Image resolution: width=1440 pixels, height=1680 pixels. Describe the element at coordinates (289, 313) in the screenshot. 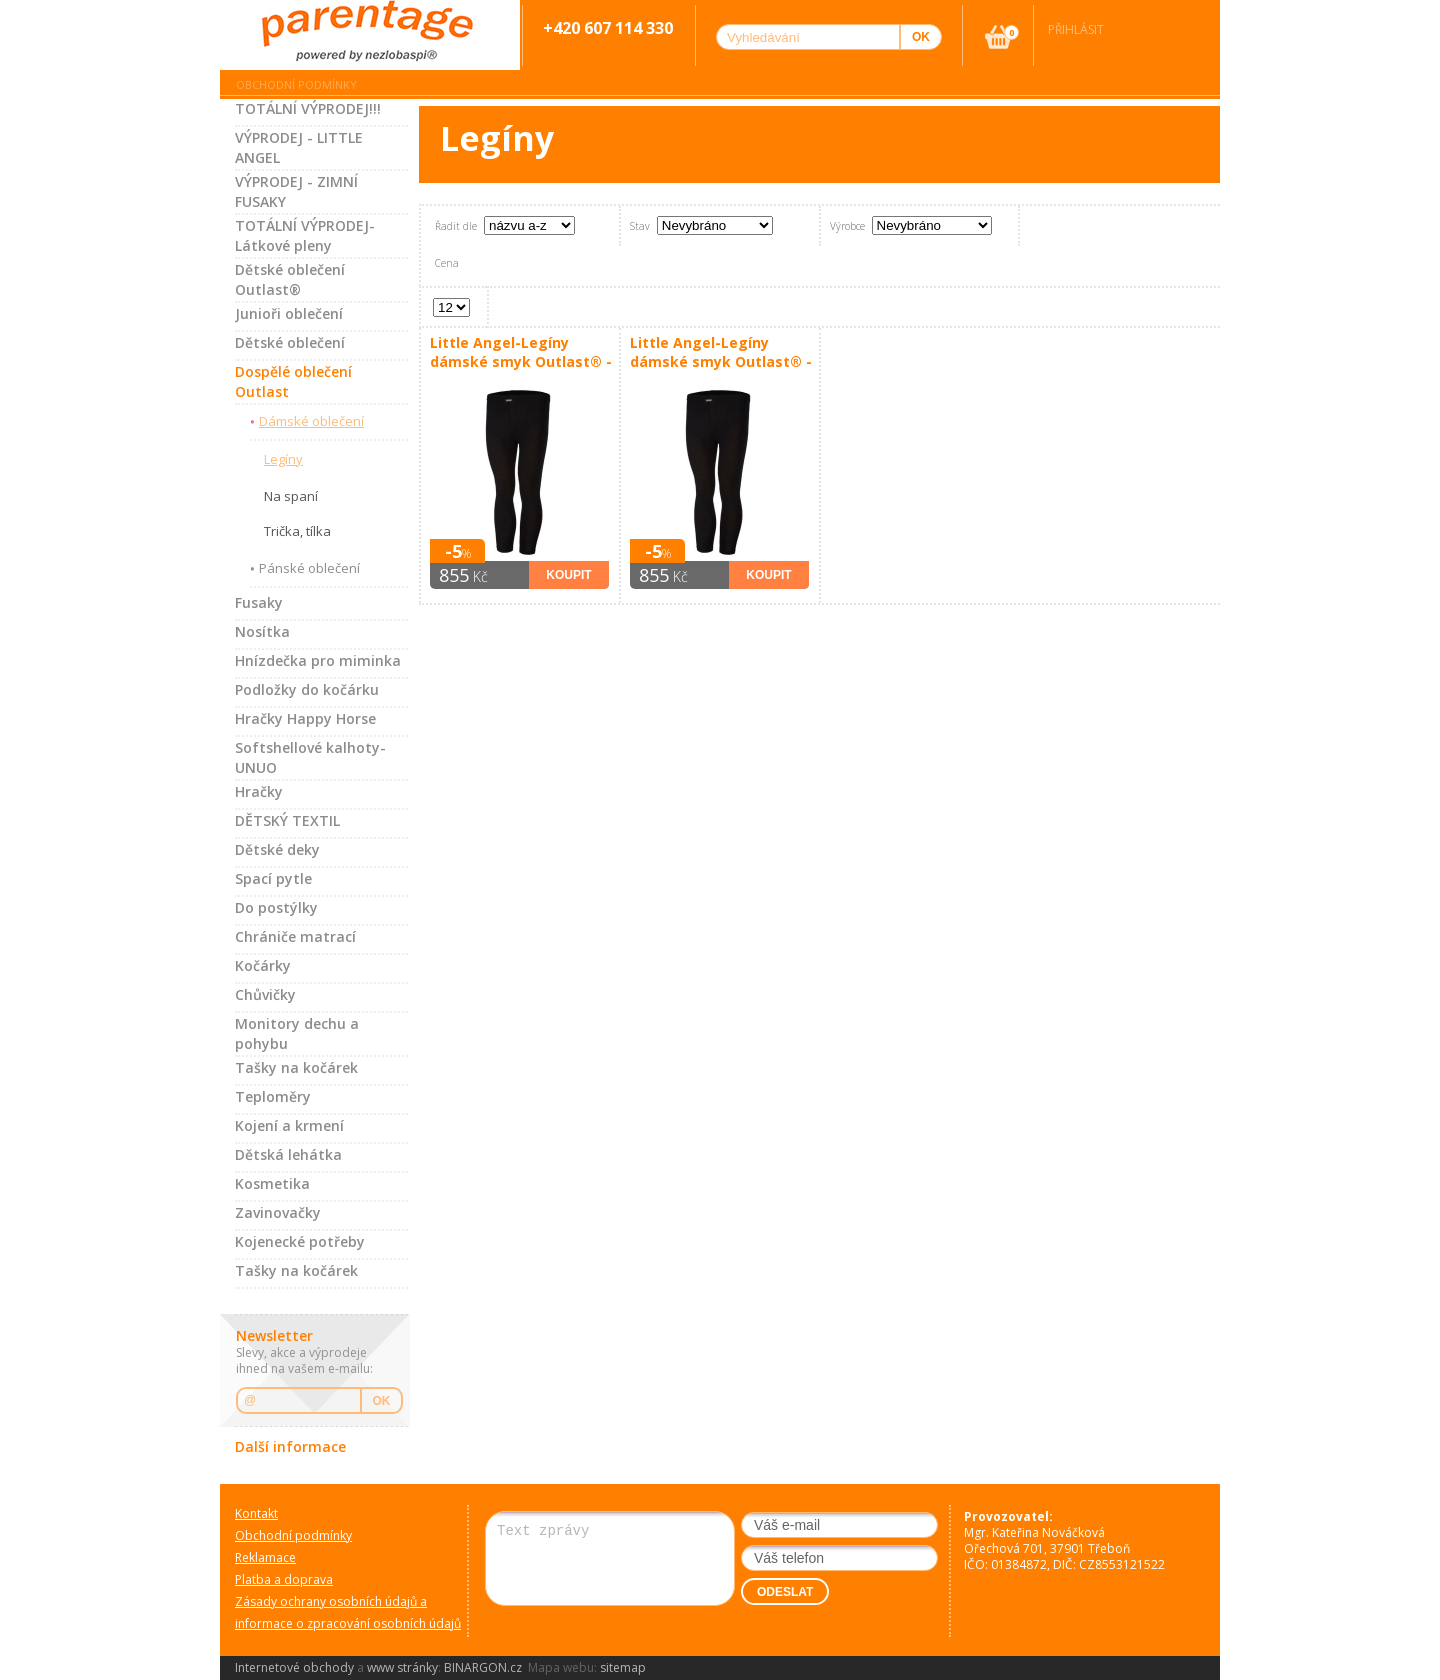

I see `Junioři oblečení` at that location.